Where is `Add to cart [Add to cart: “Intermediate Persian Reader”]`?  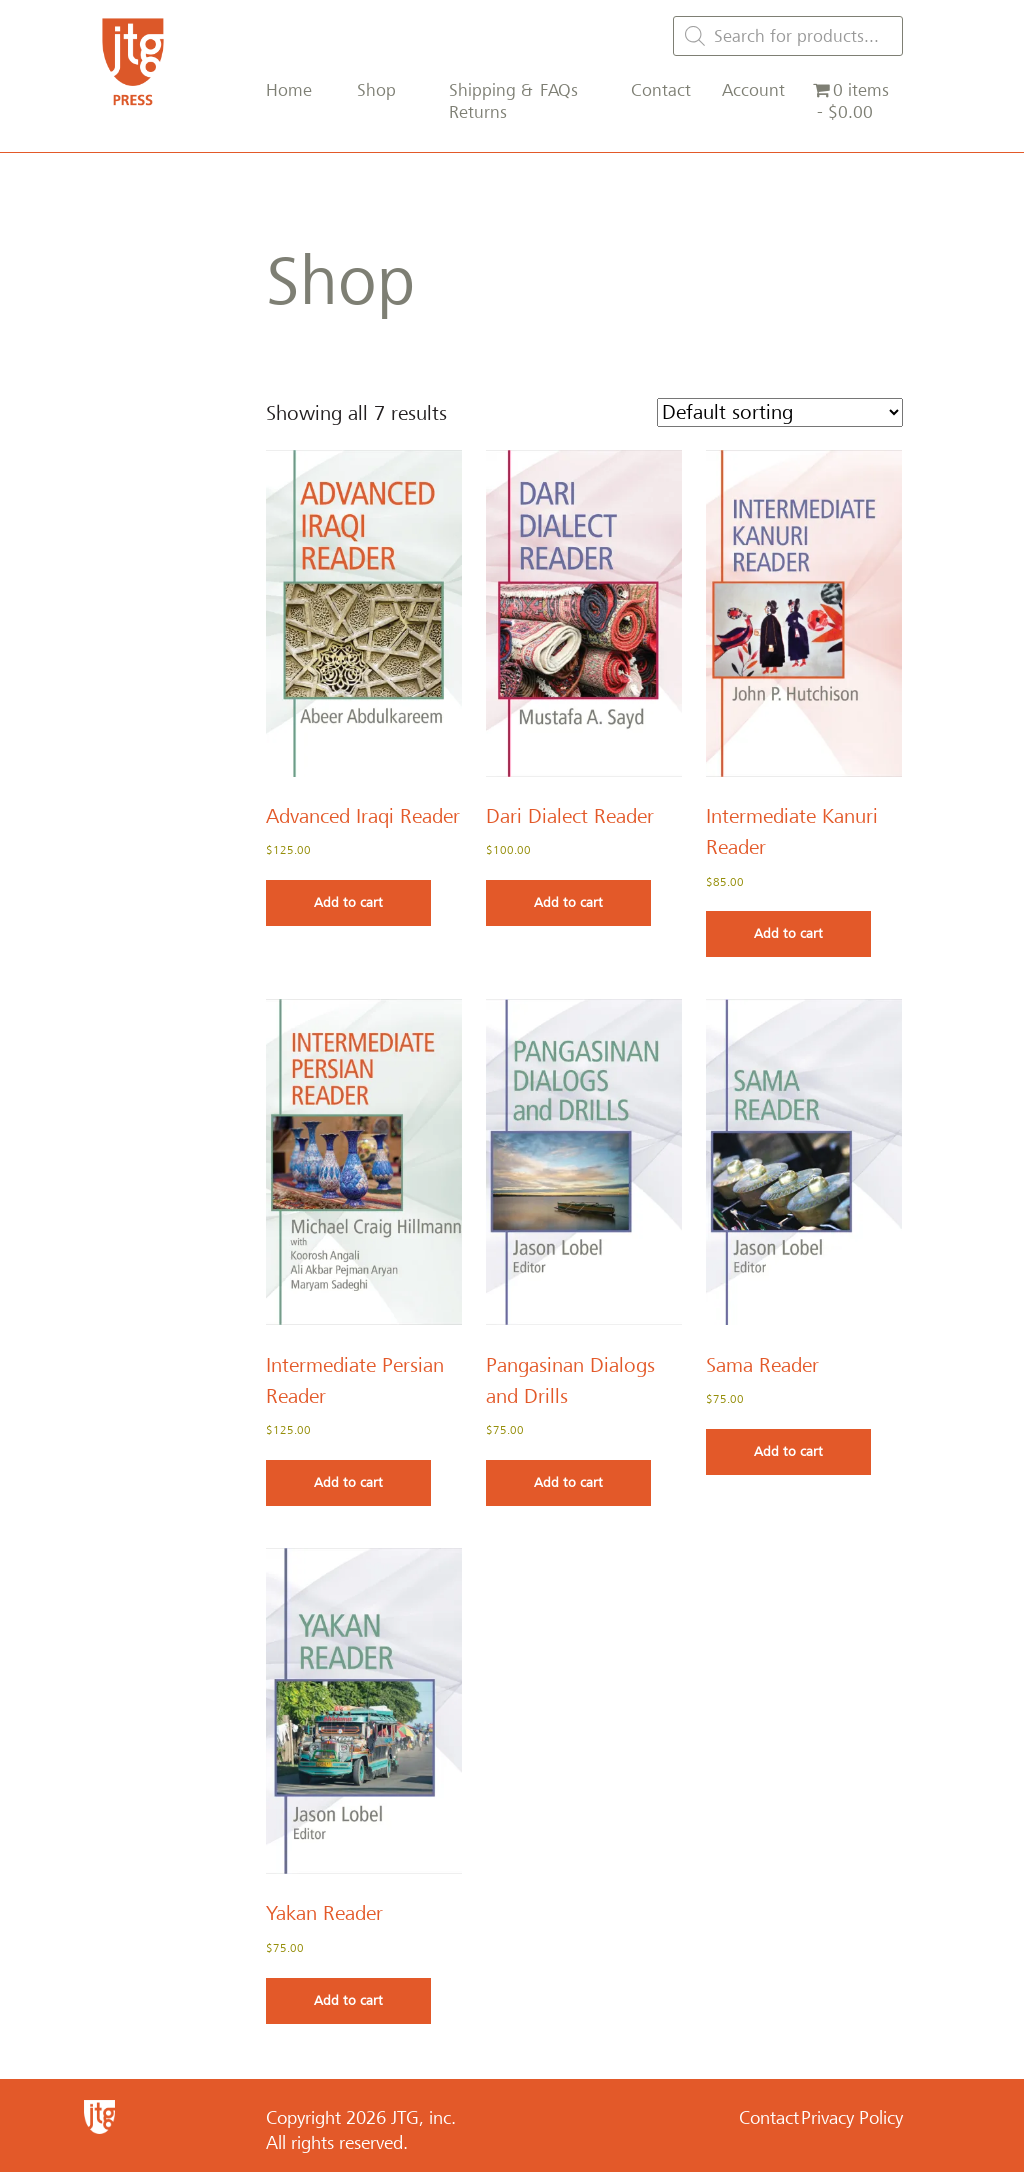
Add to cart [Add to cart: “Intermediate Persian Reader”] is located at coordinates (348, 1482).